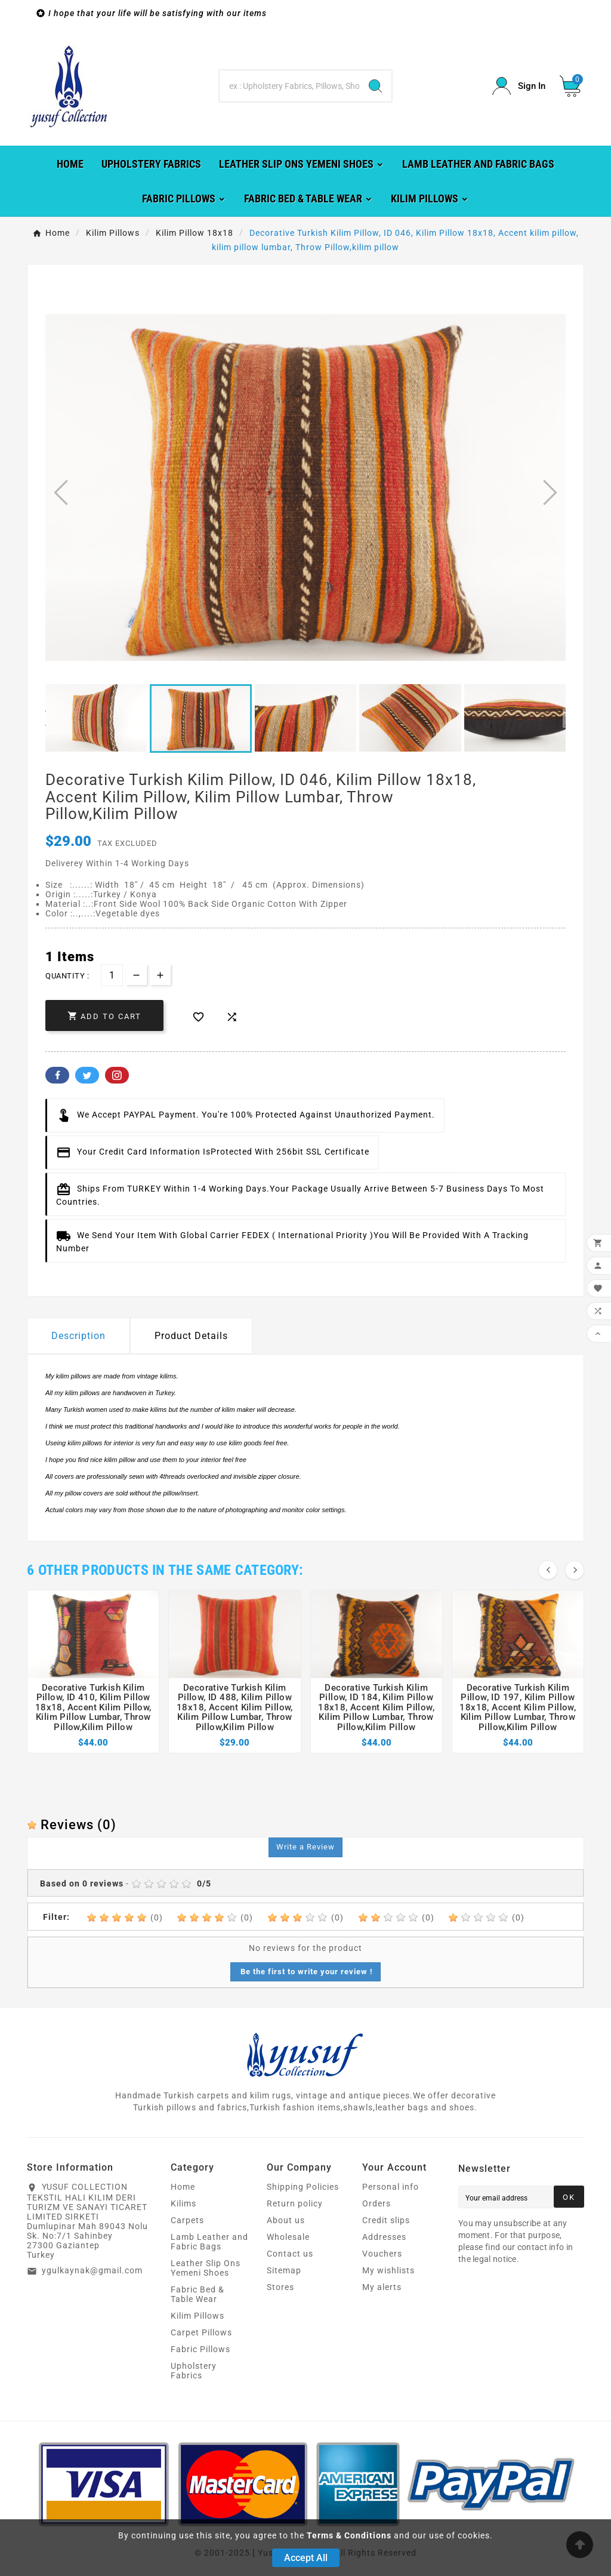  What do you see at coordinates (187, 2220) in the screenshot?
I see `Carpets` at bounding box center [187, 2220].